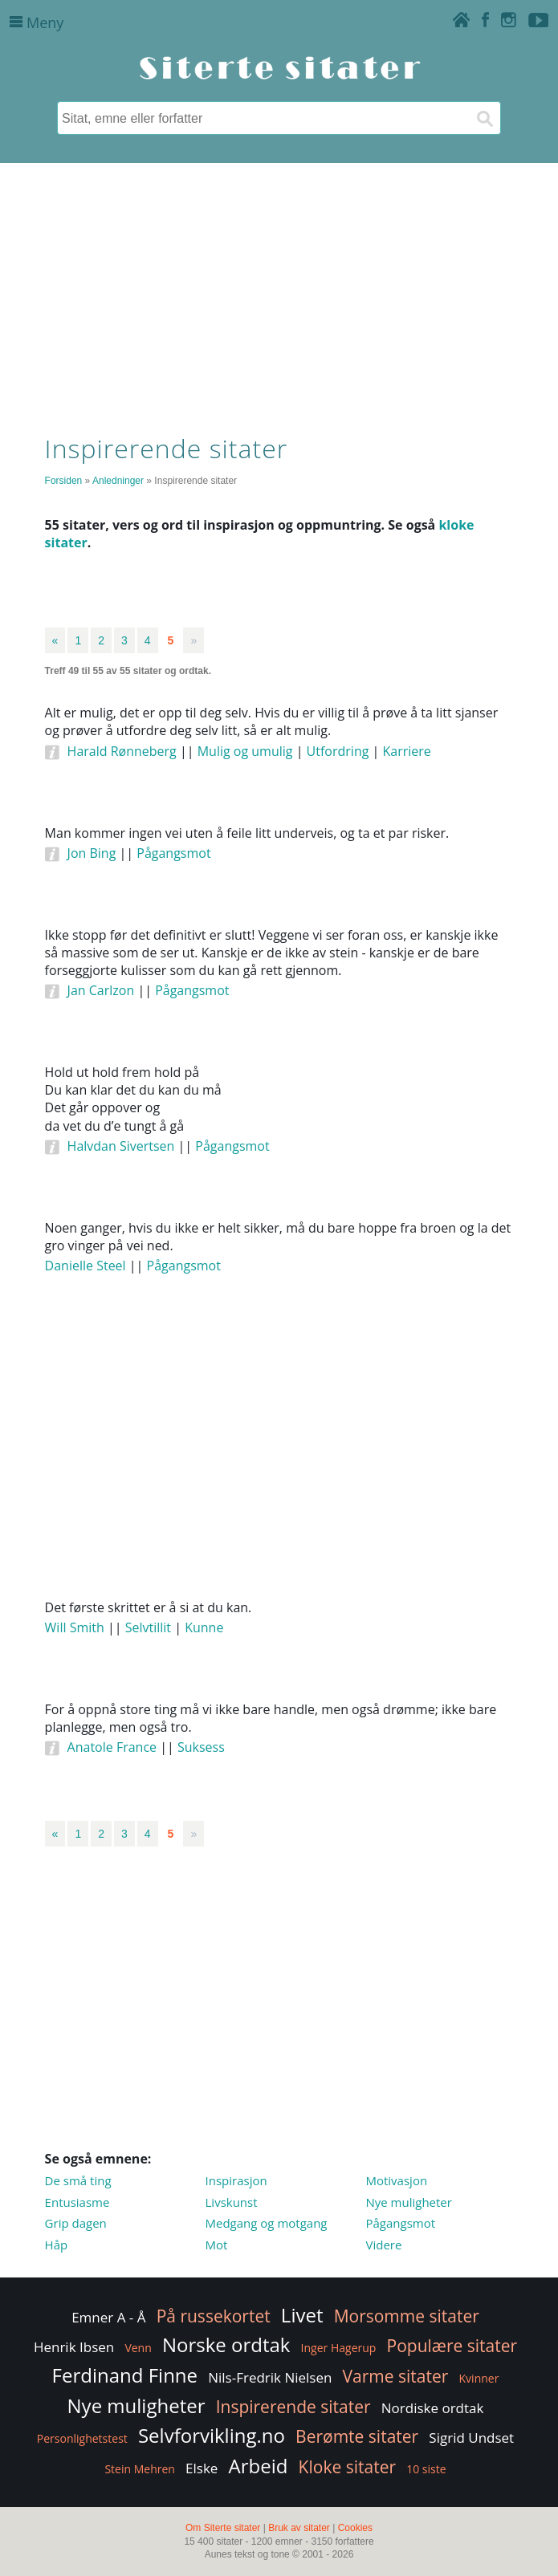 Image resolution: width=558 pixels, height=2576 pixels. Describe the element at coordinates (74, 1627) in the screenshot. I see `Will Smith` at that location.